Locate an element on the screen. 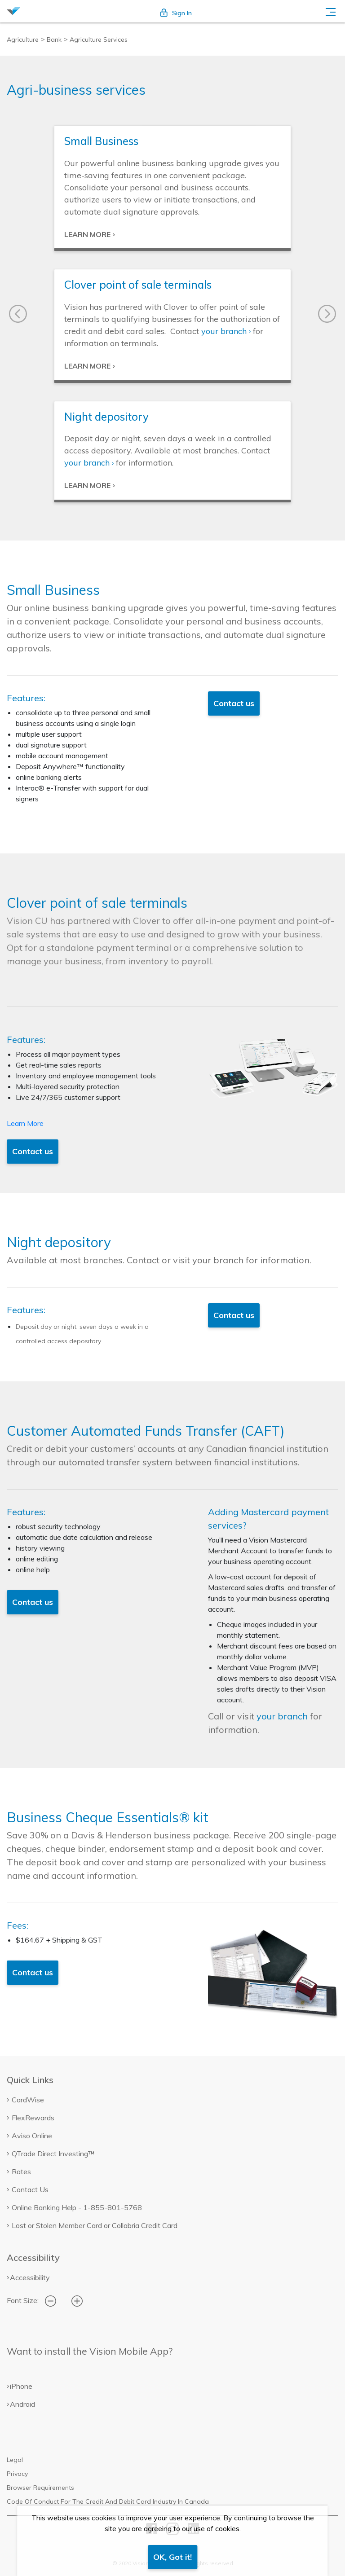  Contact Us is located at coordinates (30, 2189).